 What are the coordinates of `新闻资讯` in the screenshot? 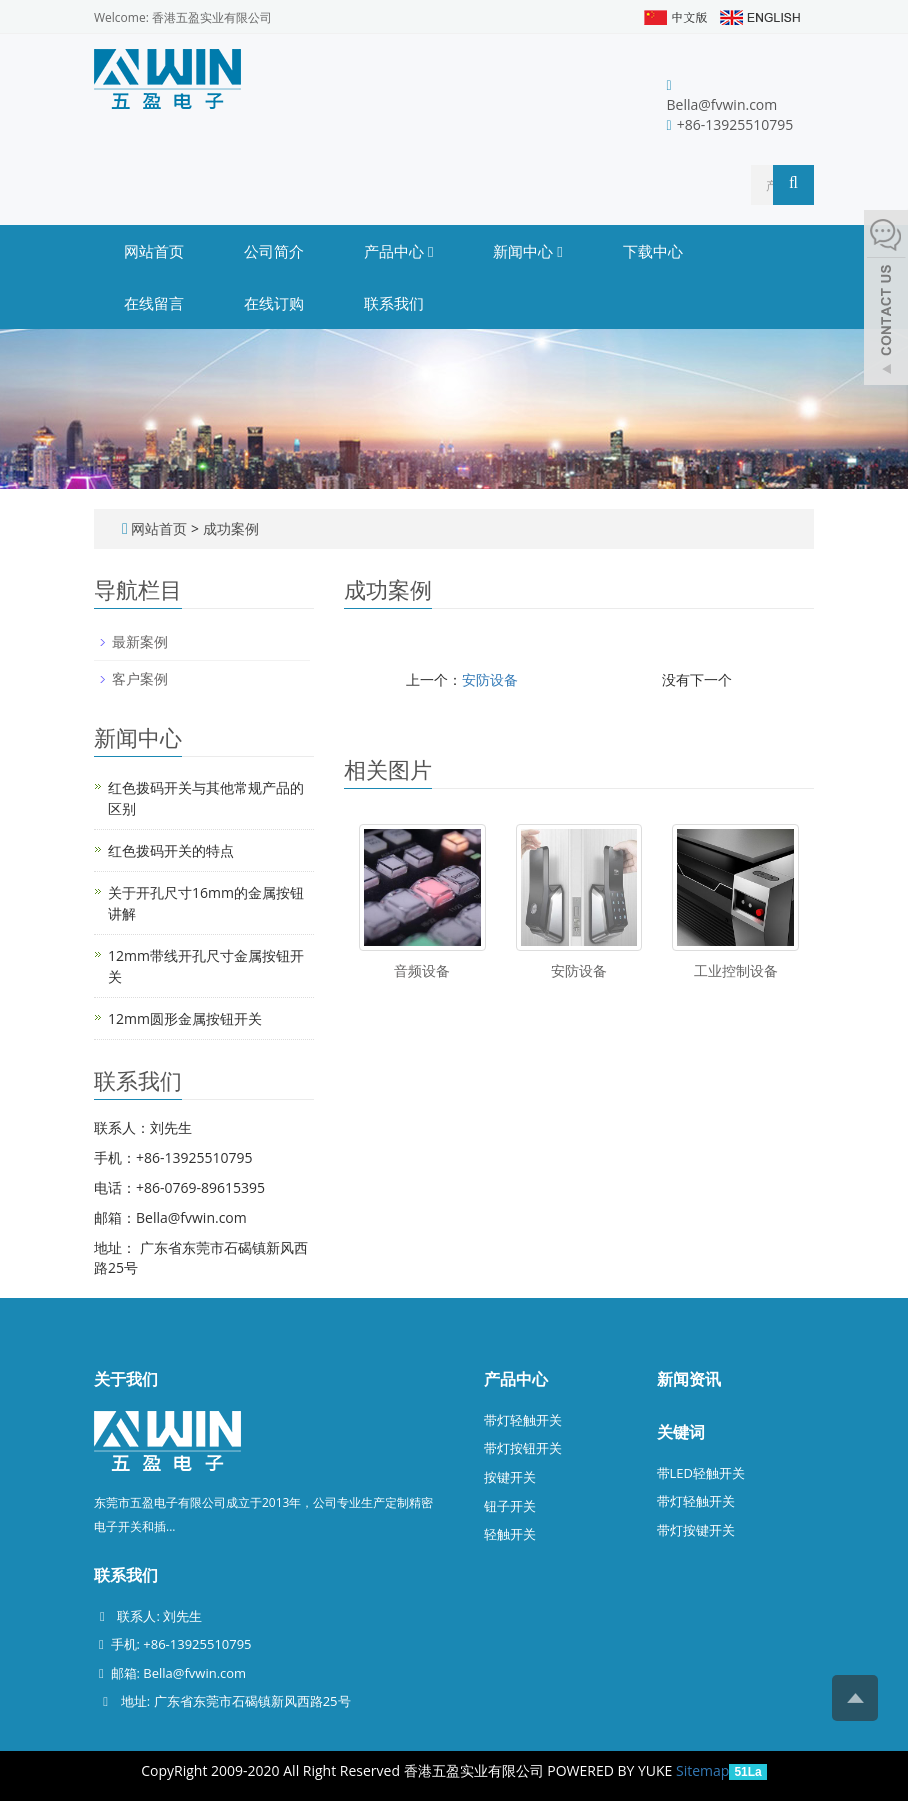 It's located at (689, 1379).